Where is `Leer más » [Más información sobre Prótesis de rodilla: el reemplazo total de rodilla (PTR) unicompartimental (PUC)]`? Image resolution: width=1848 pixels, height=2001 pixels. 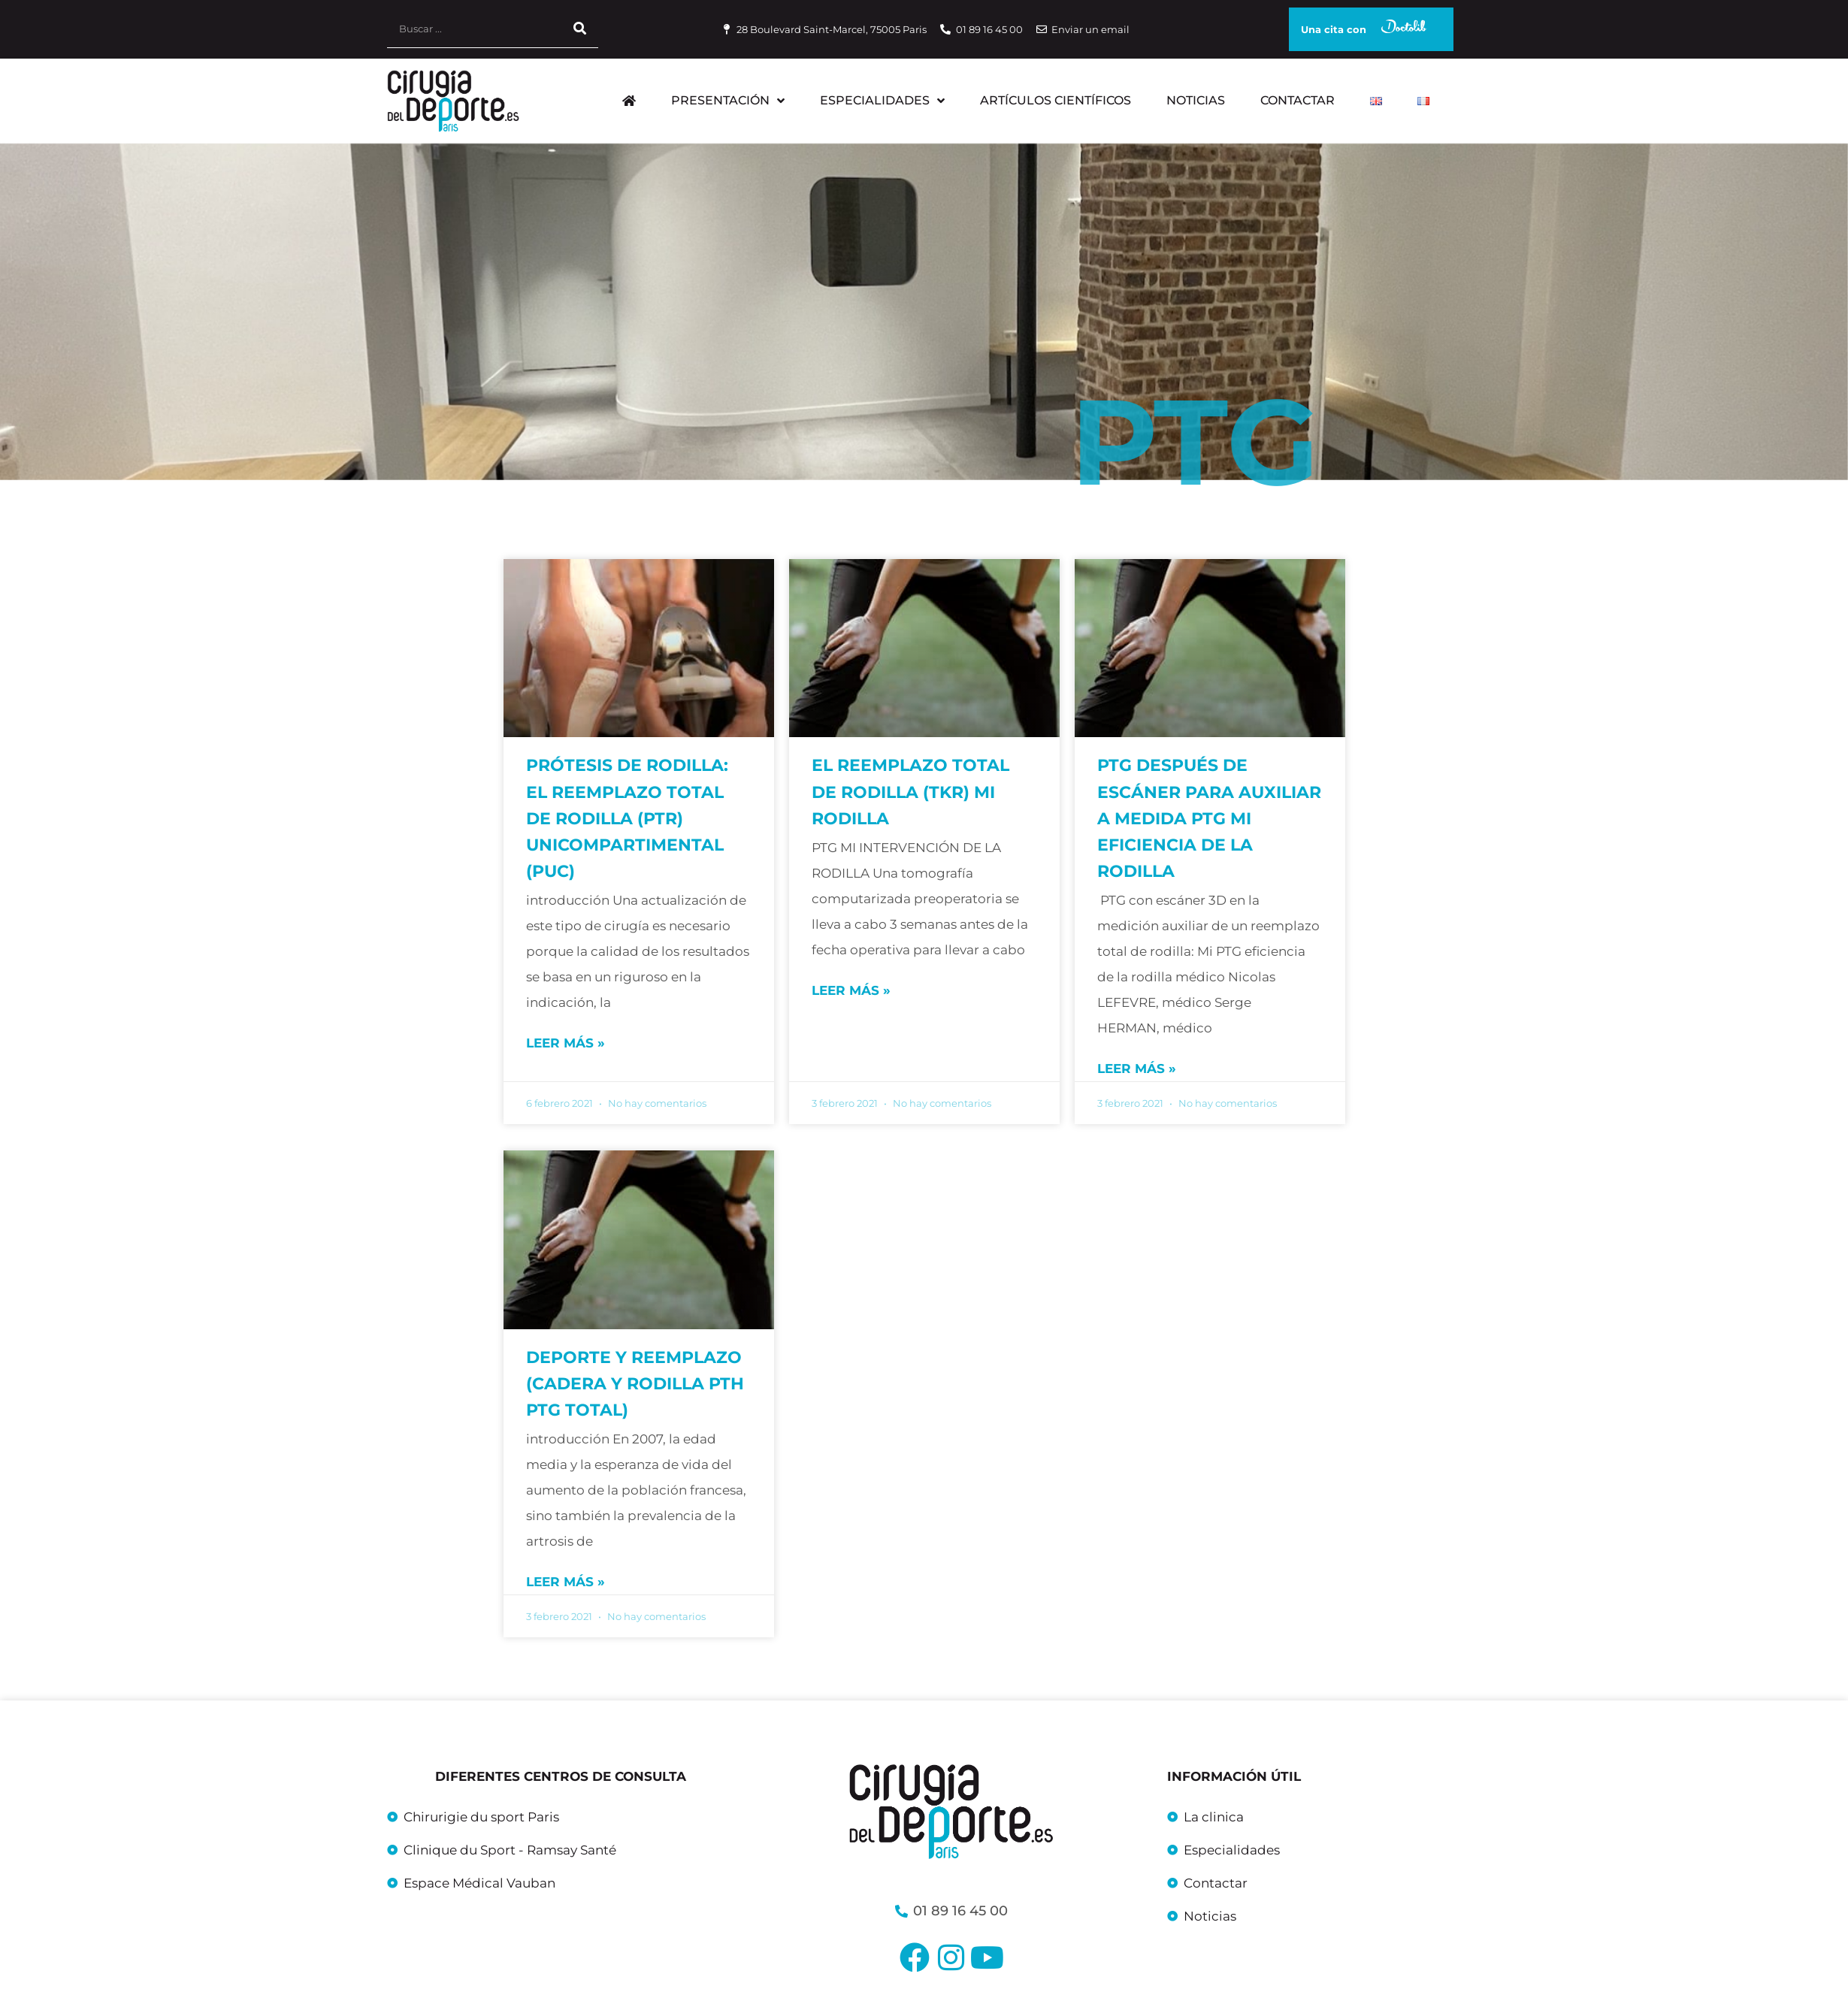
Leer más » [Más información sobre Prótesis de rodilla: el reemplazo total de rodilla (PTR) unicompartimental (PUC)] is located at coordinates (565, 1042).